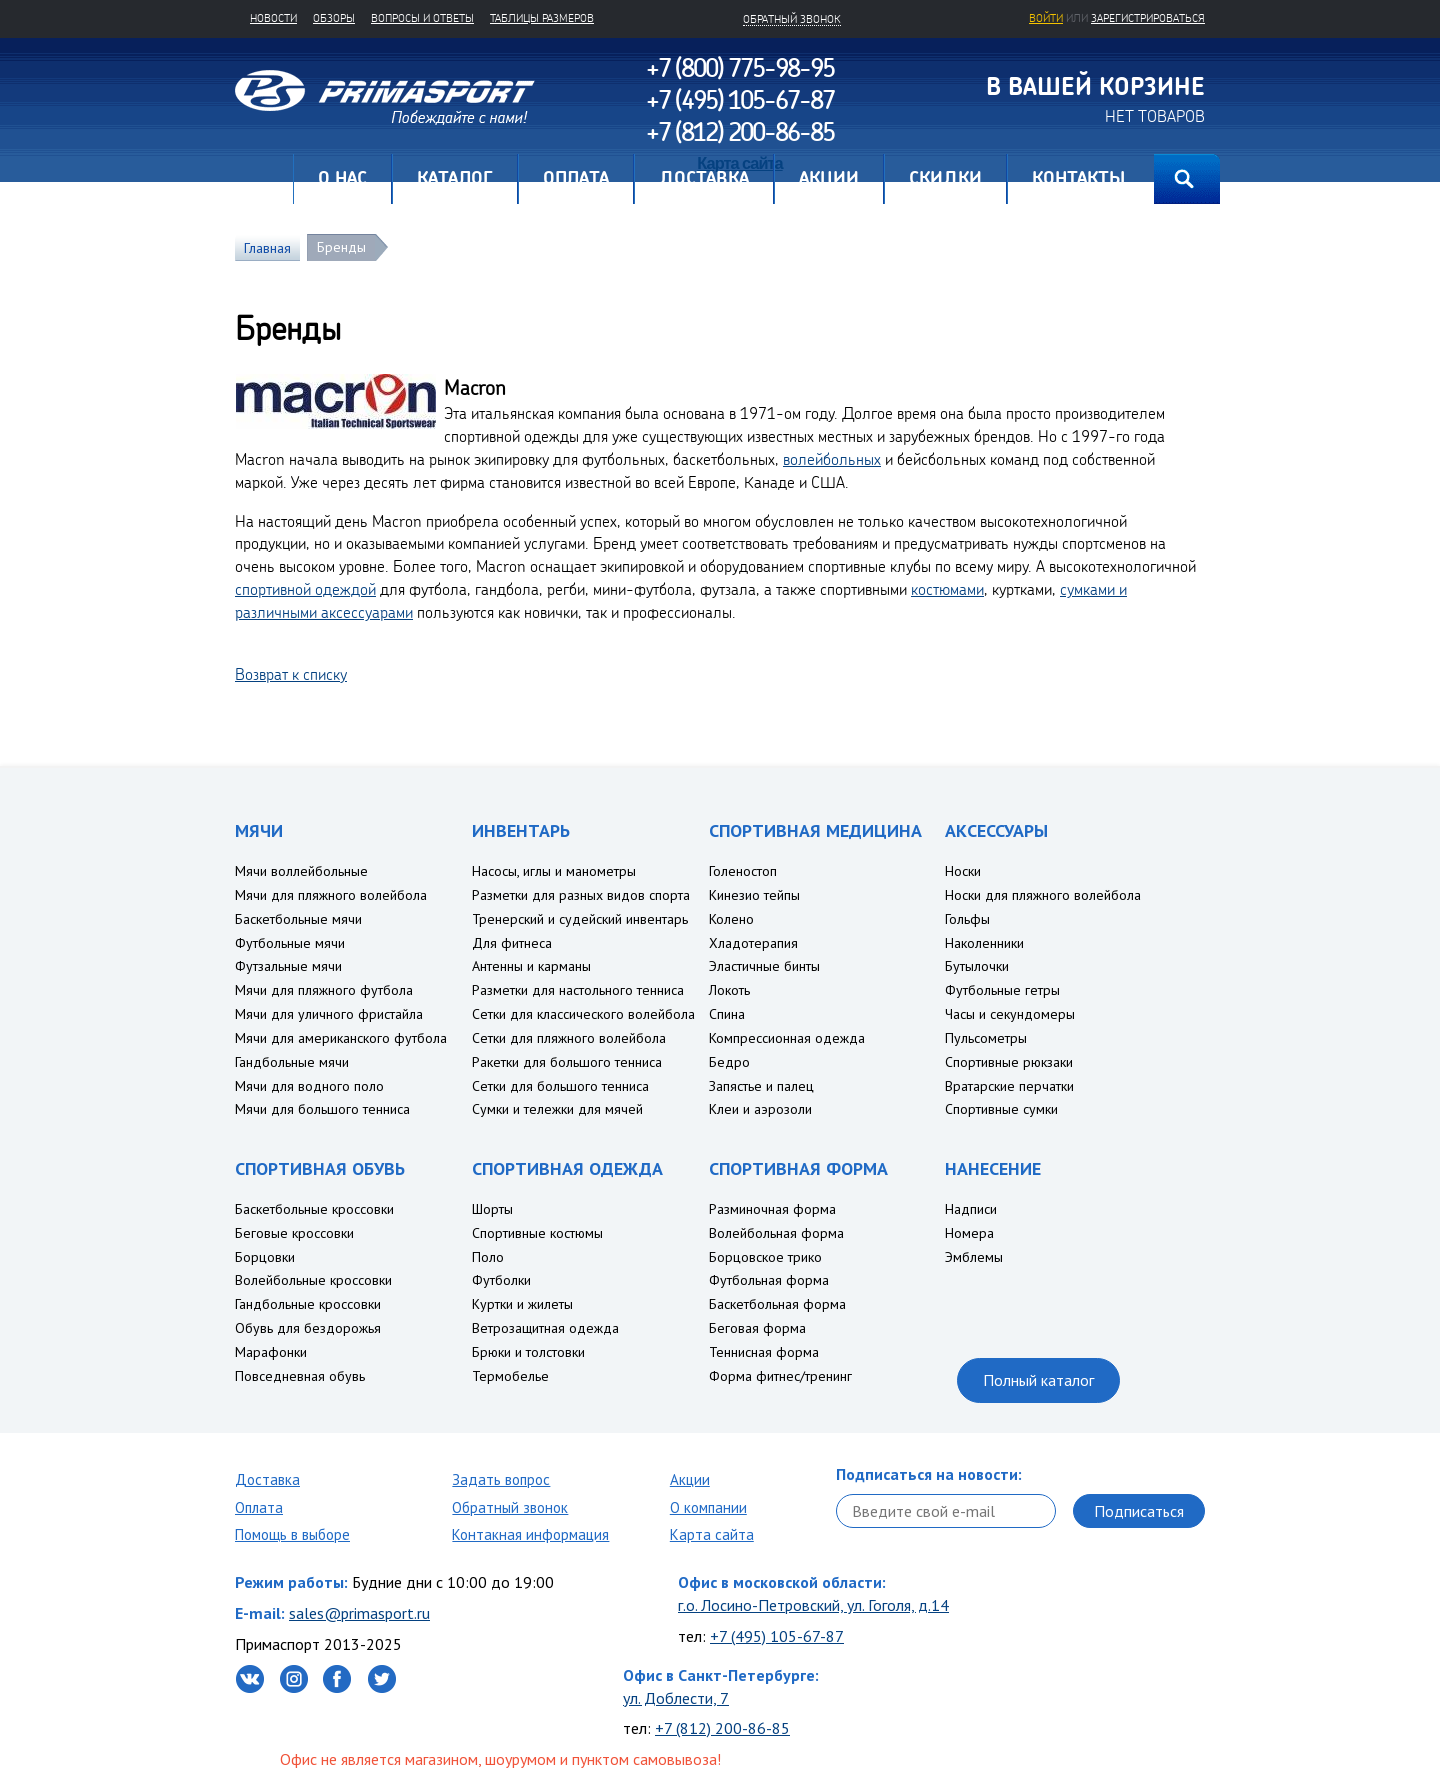  Describe the element at coordinates (331, 895) in the screenshot. I see `Мячи для пляжного волейбола` at that location.